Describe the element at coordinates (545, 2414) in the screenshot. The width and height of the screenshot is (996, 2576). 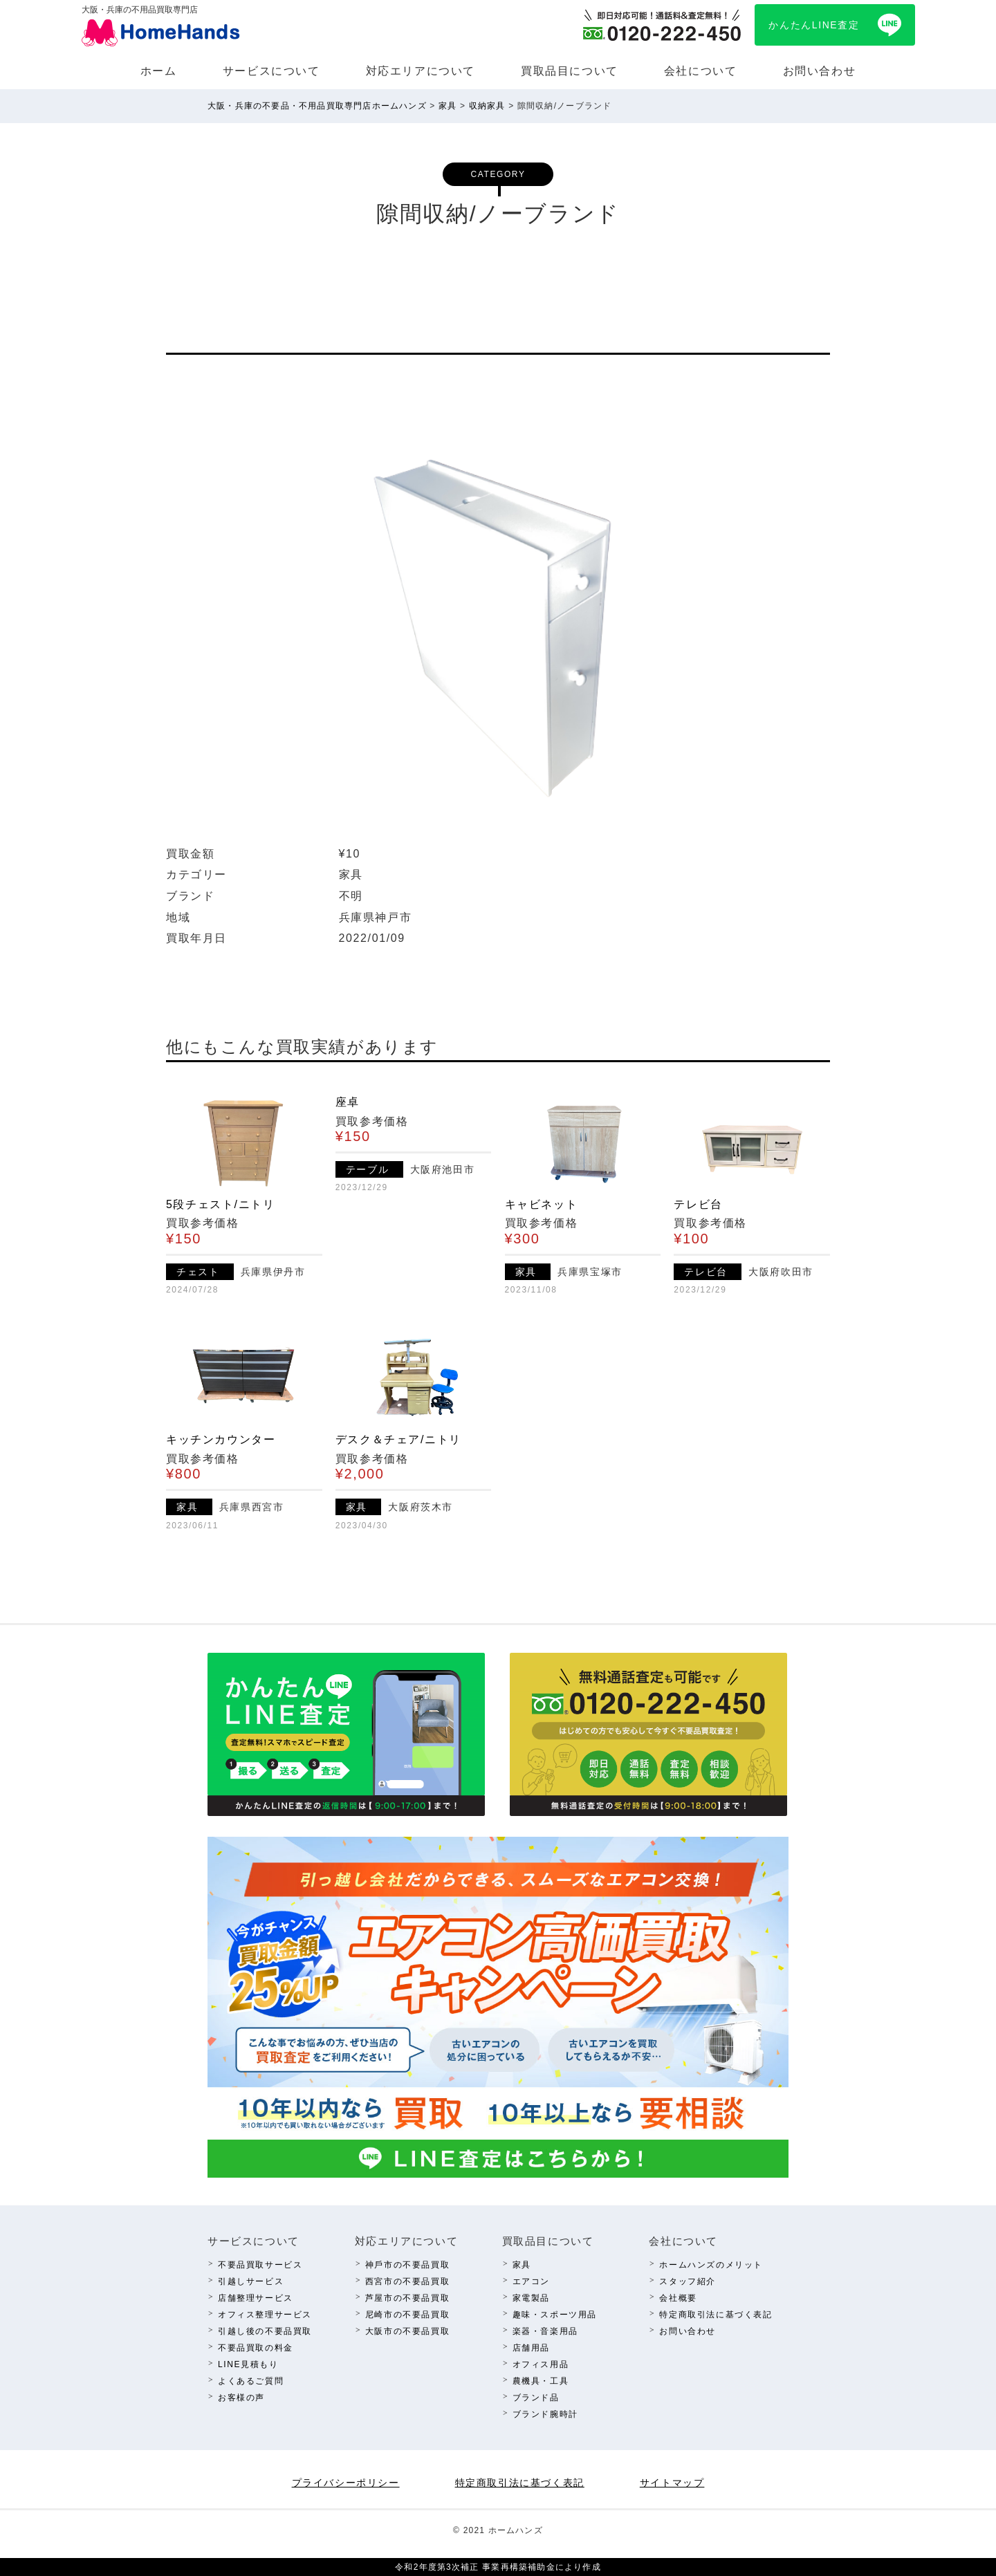
I see `ブランド腕時計` at that location.